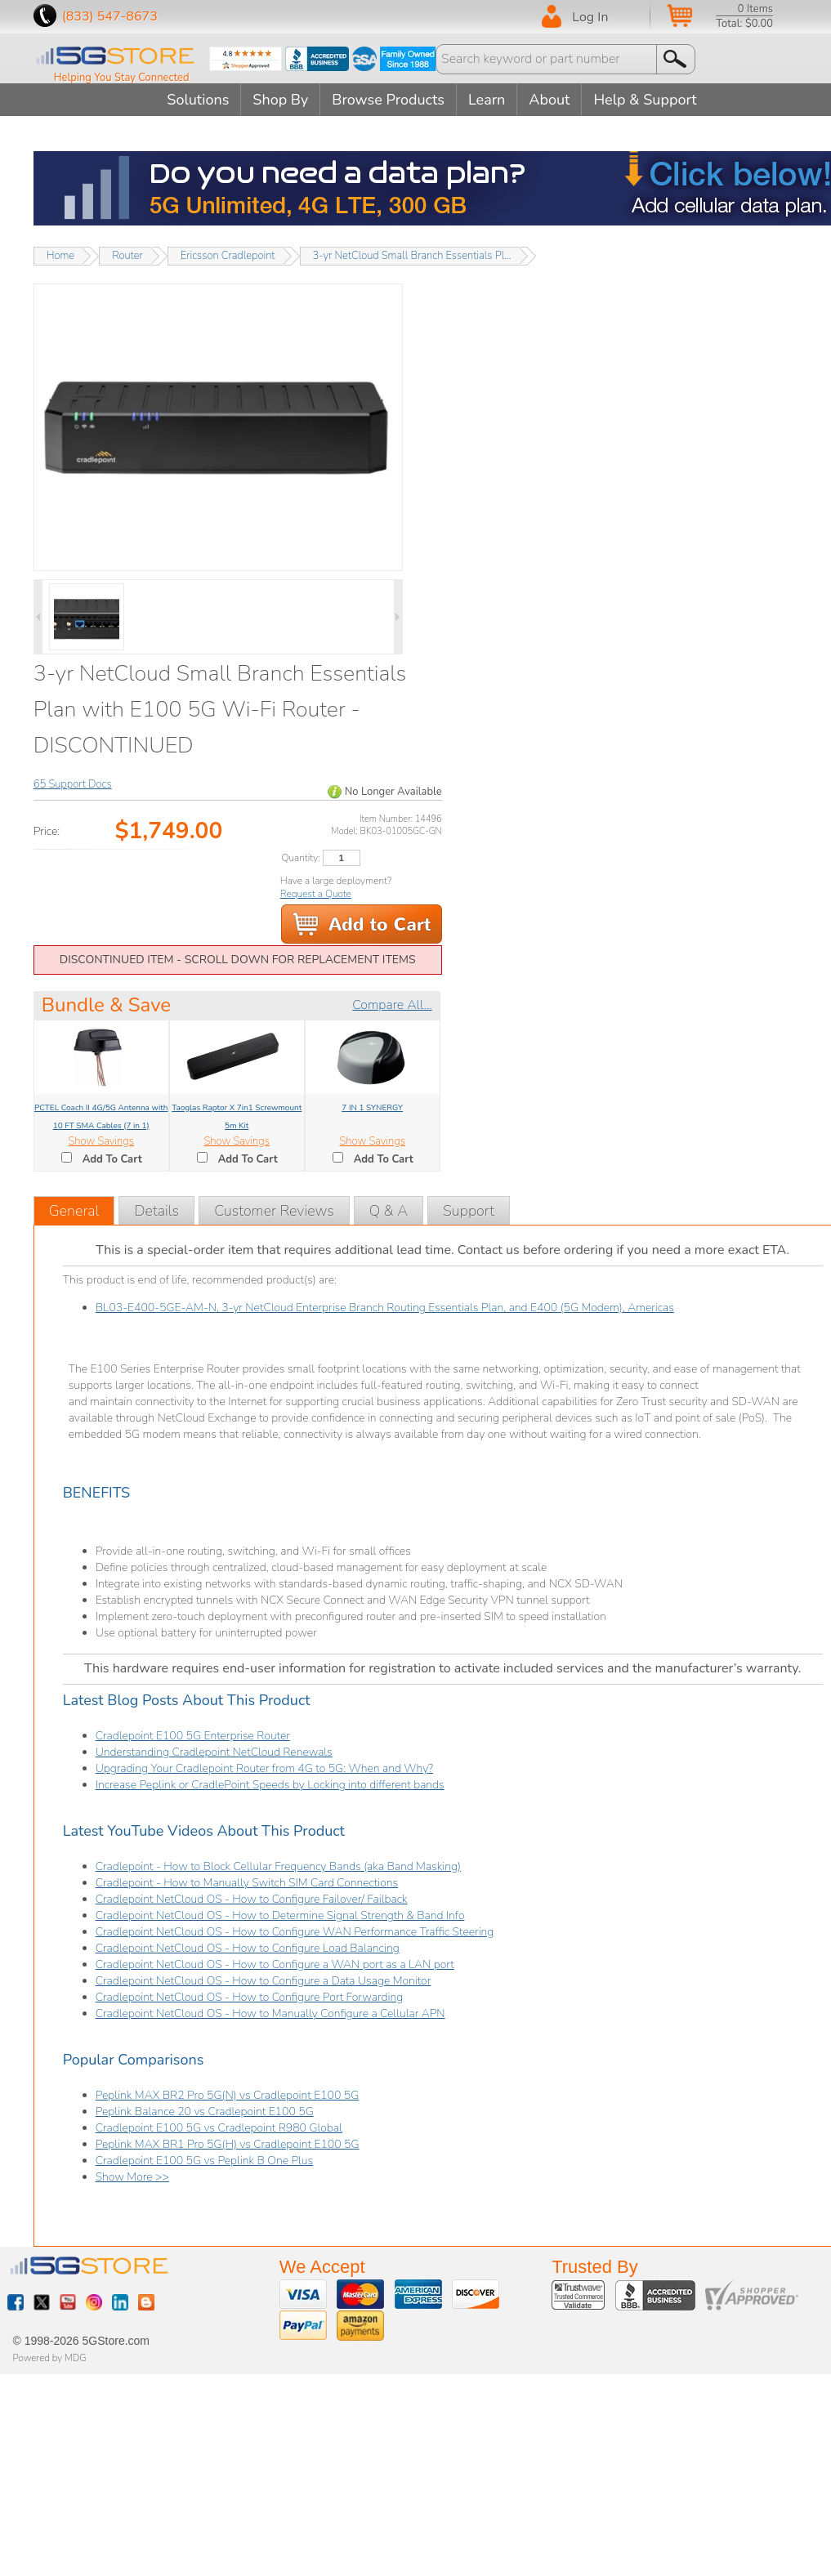 The width and height of the screenshot is (831, 2576). I want to click on Compare All..., so click(391, 1005).